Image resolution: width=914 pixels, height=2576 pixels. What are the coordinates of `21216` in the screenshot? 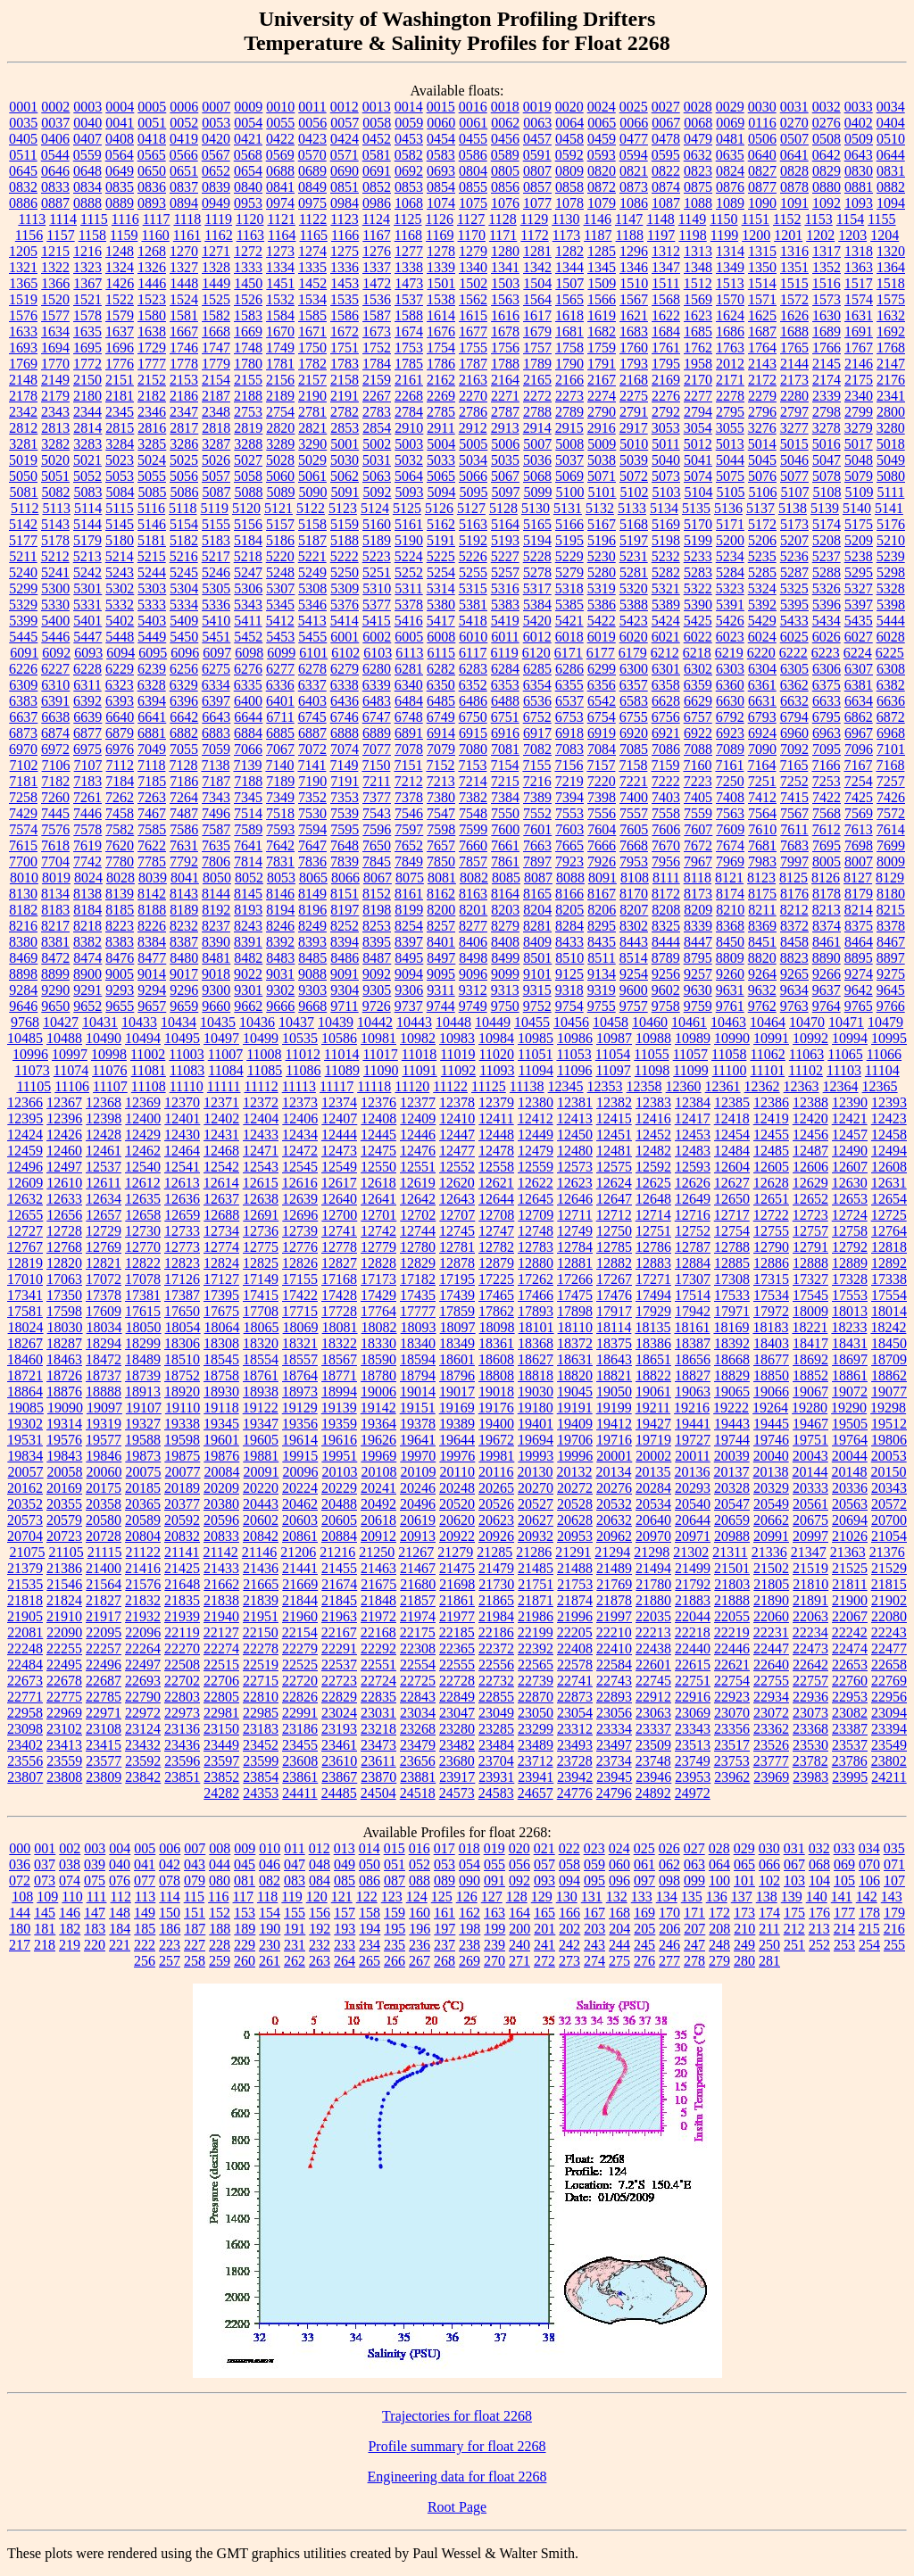 It's located at (337, 1552).